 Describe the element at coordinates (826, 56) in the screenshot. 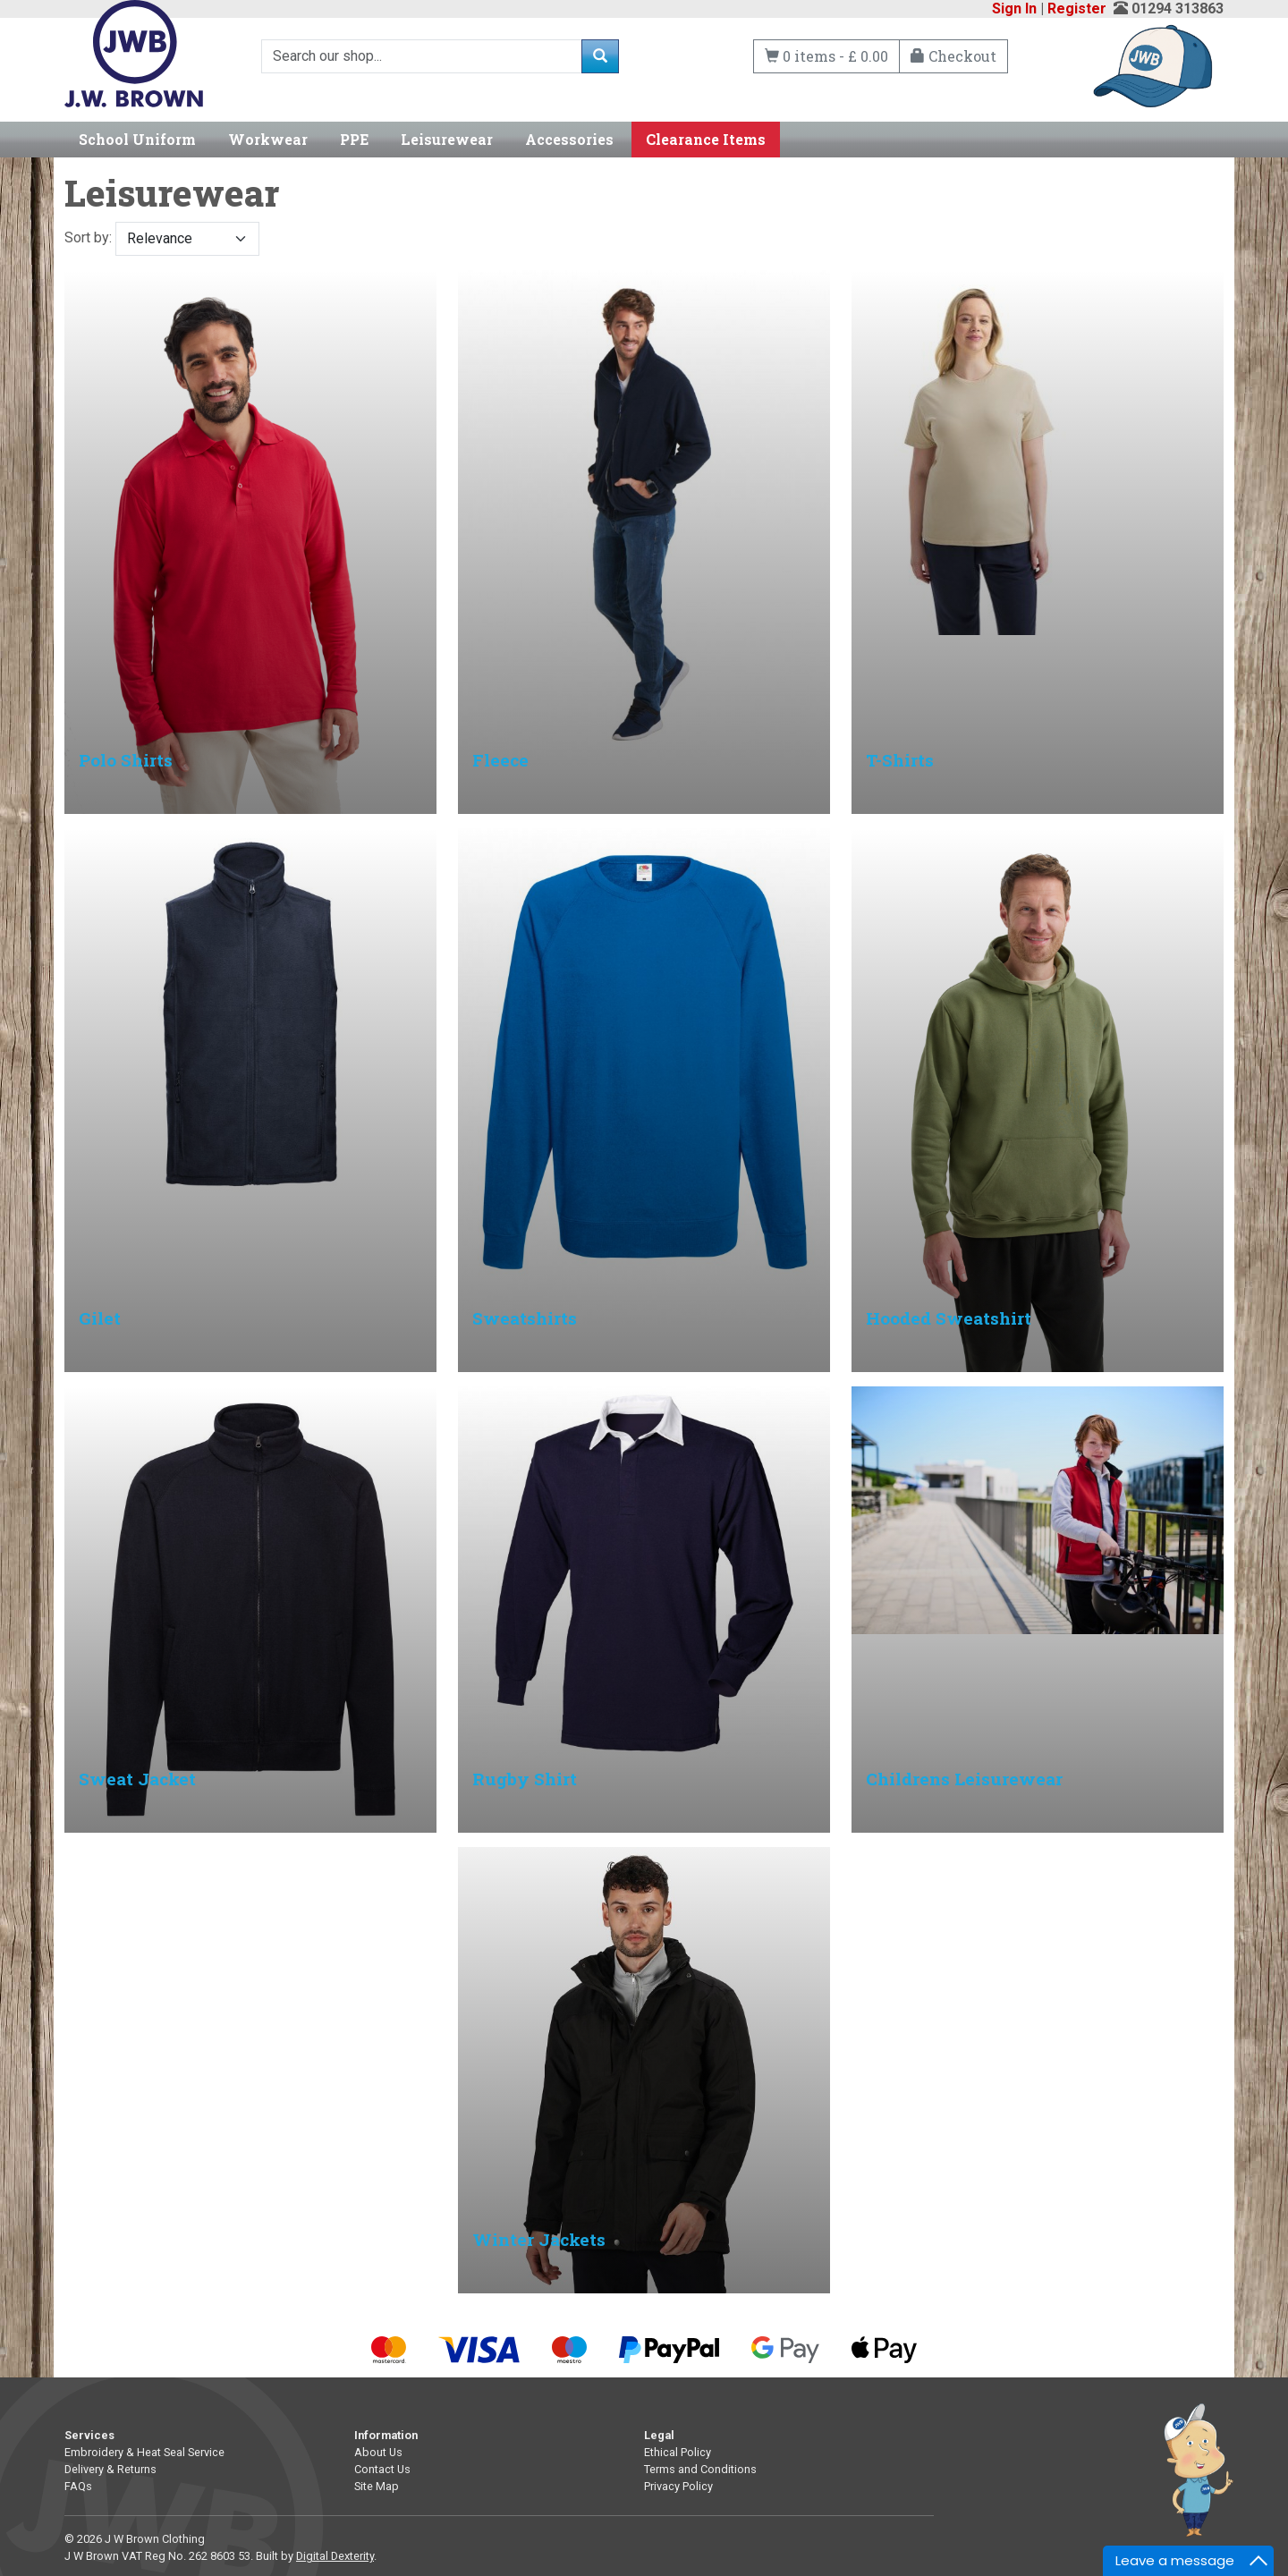

I see `0 items - £ 0.00` at that location.